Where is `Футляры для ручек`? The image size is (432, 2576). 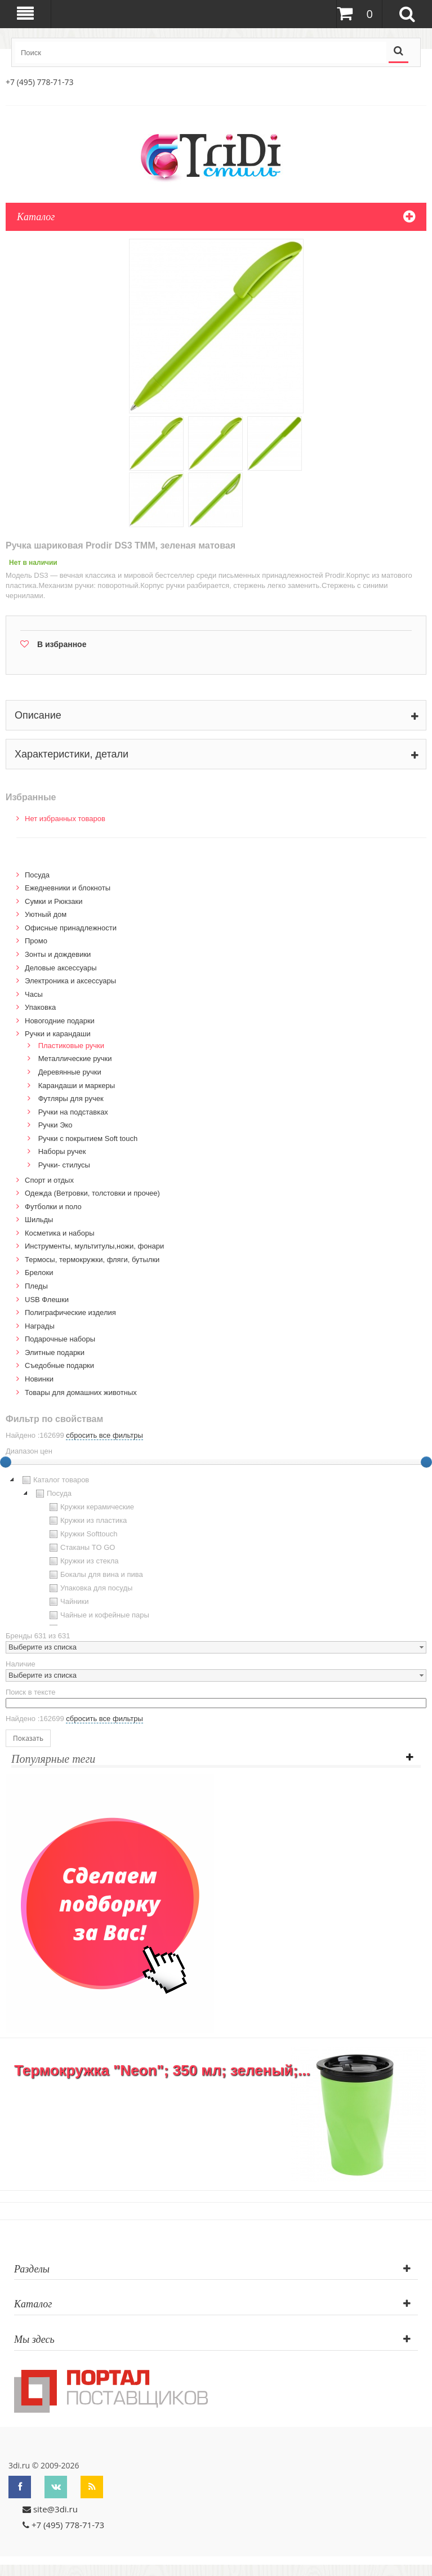
Футляры для ручек is located at coordinates (71, 1098).